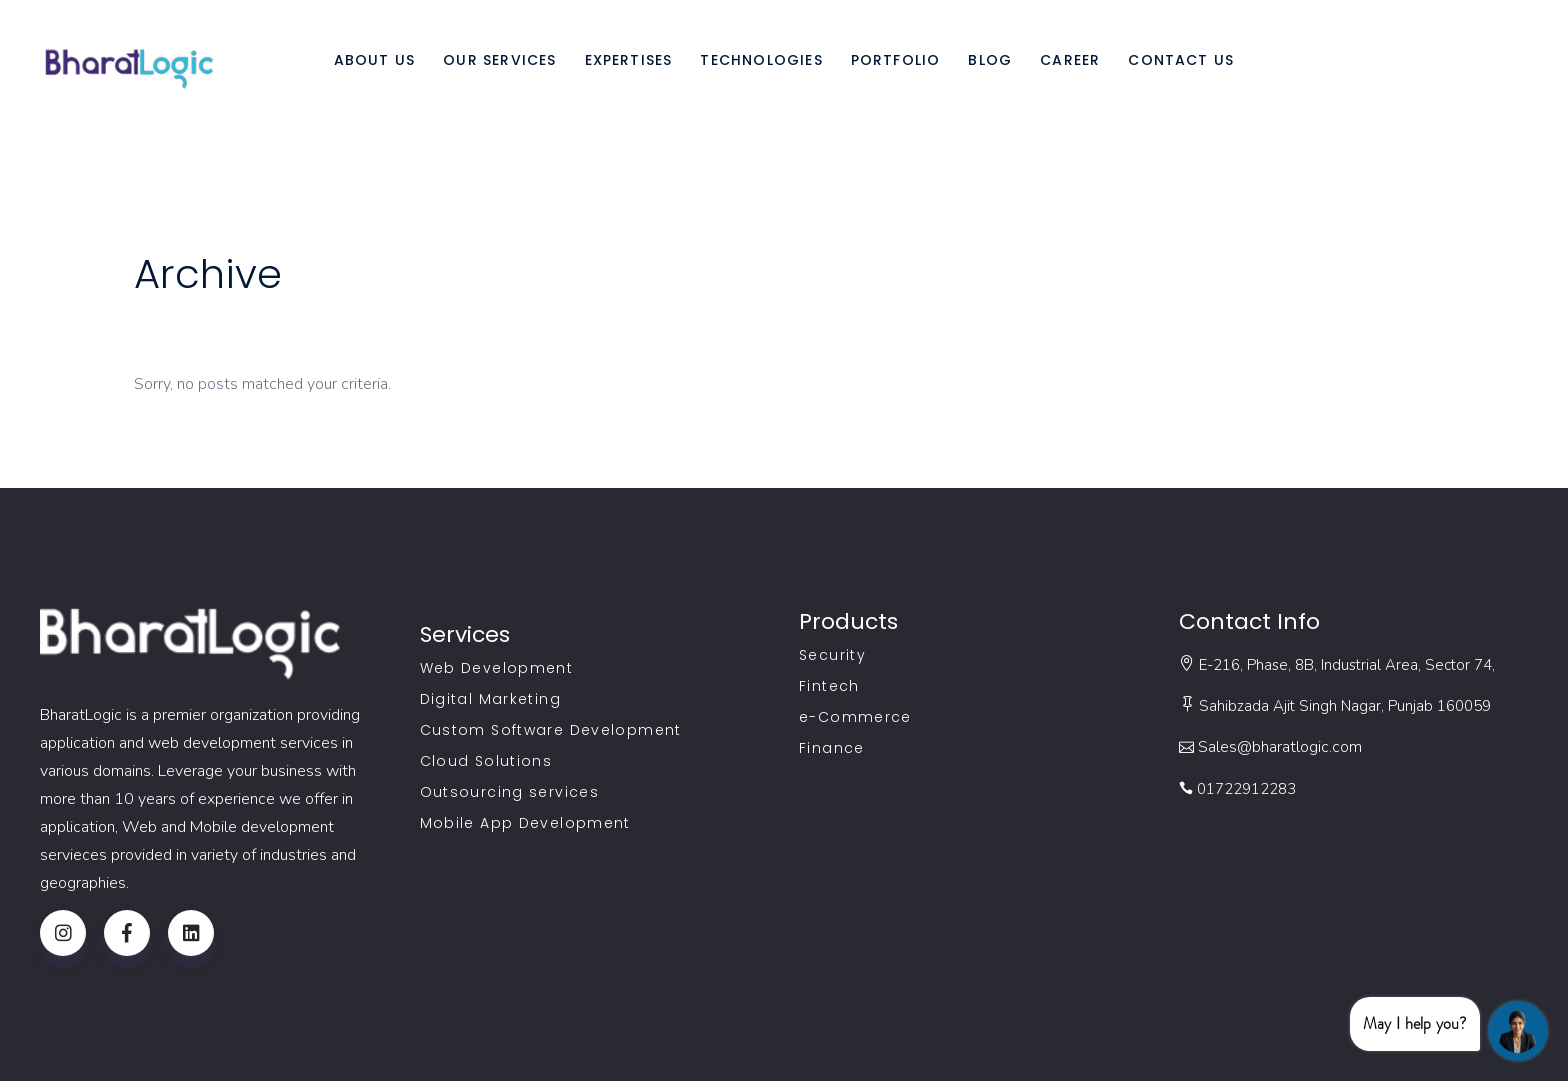 This screenshot has width=1568, height=1081. I want to click on Fintech, so click(829, 686).